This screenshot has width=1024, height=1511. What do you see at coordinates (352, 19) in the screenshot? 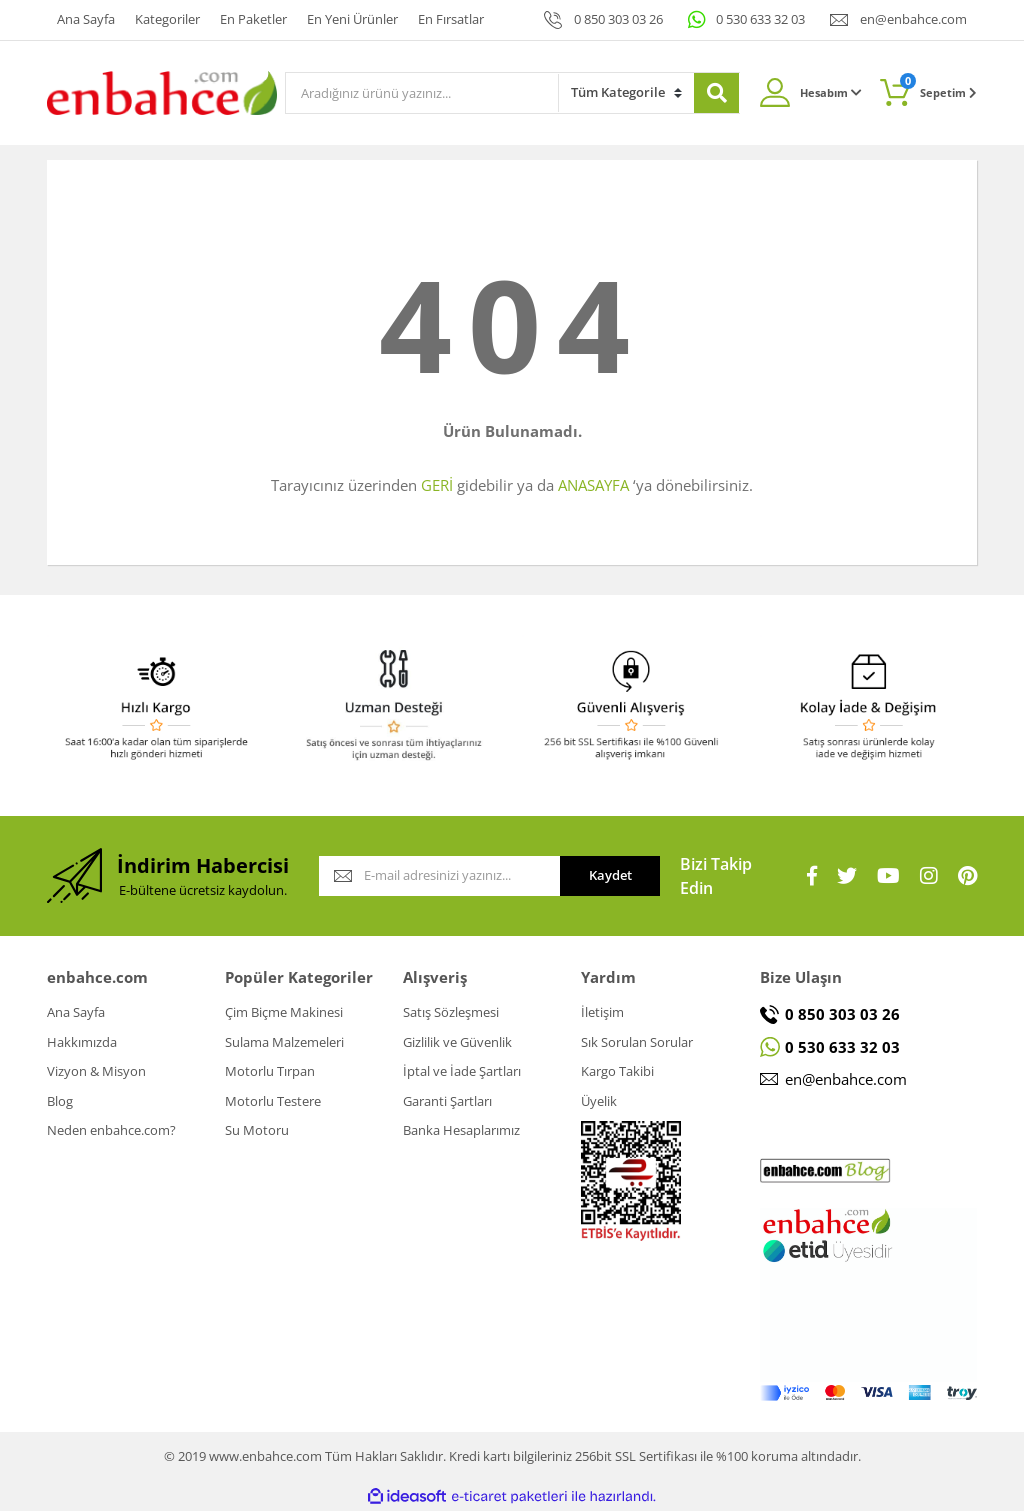
I see `En Yeni Ürünler` at bounding box center [352, 19].